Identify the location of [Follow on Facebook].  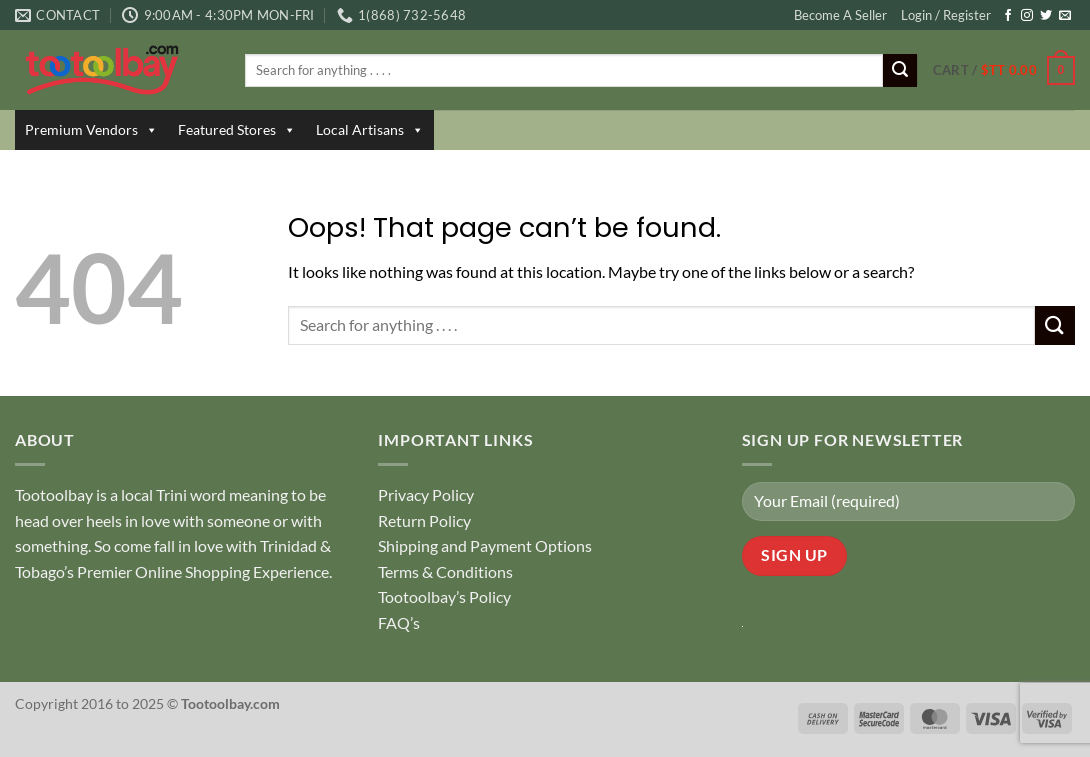
(1008, 16).